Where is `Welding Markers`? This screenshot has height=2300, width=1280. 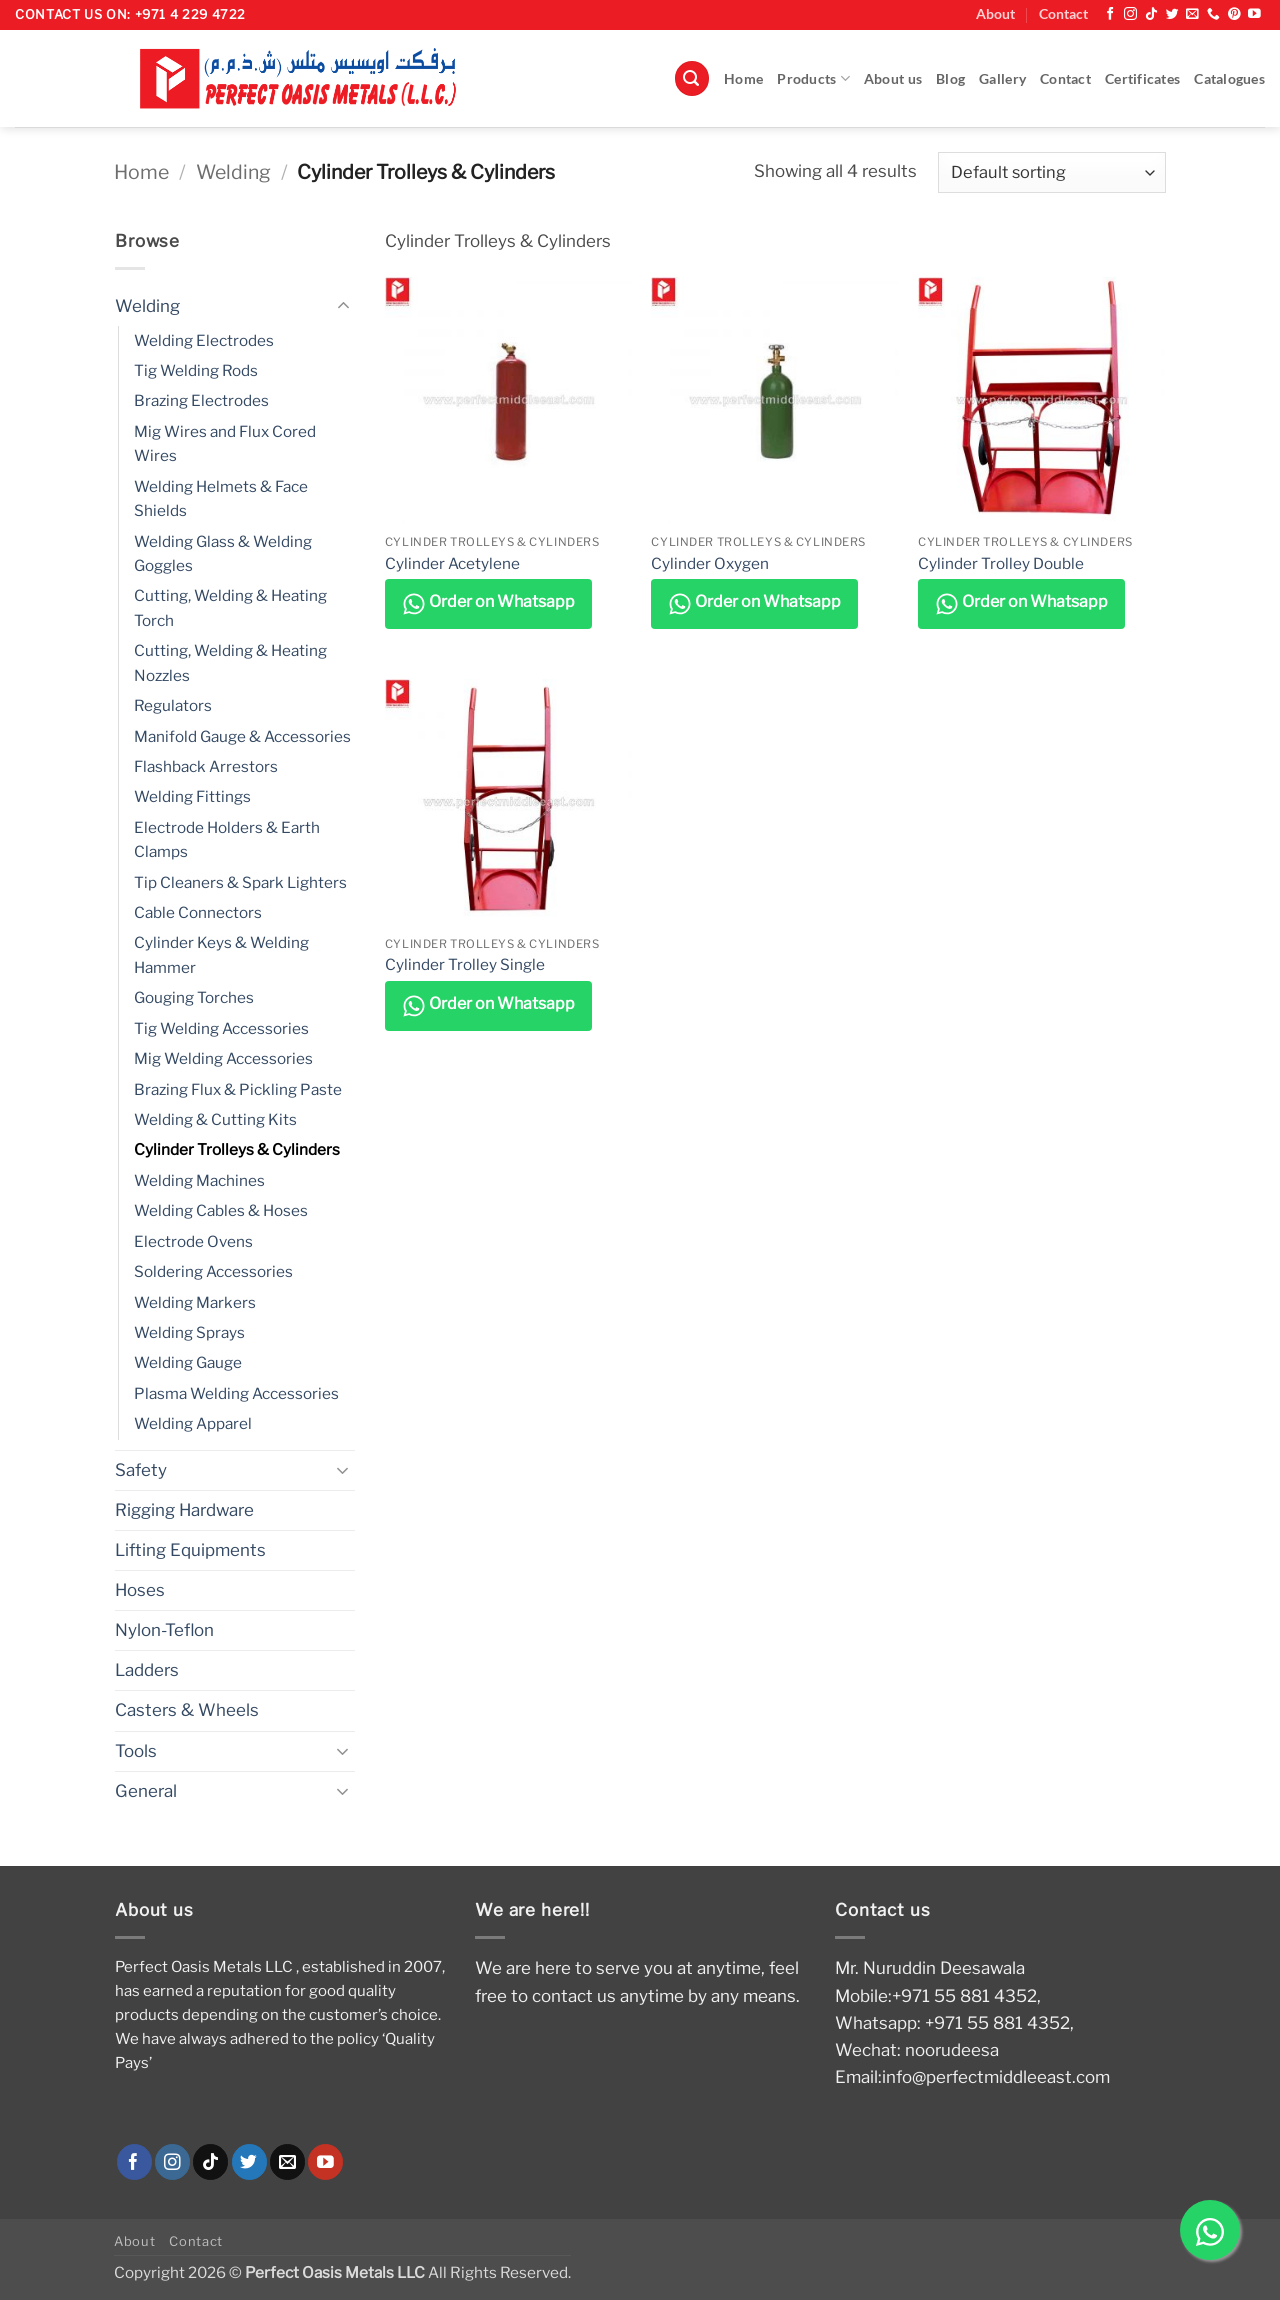 Welding Markers is located at coordinates (195, 1302).